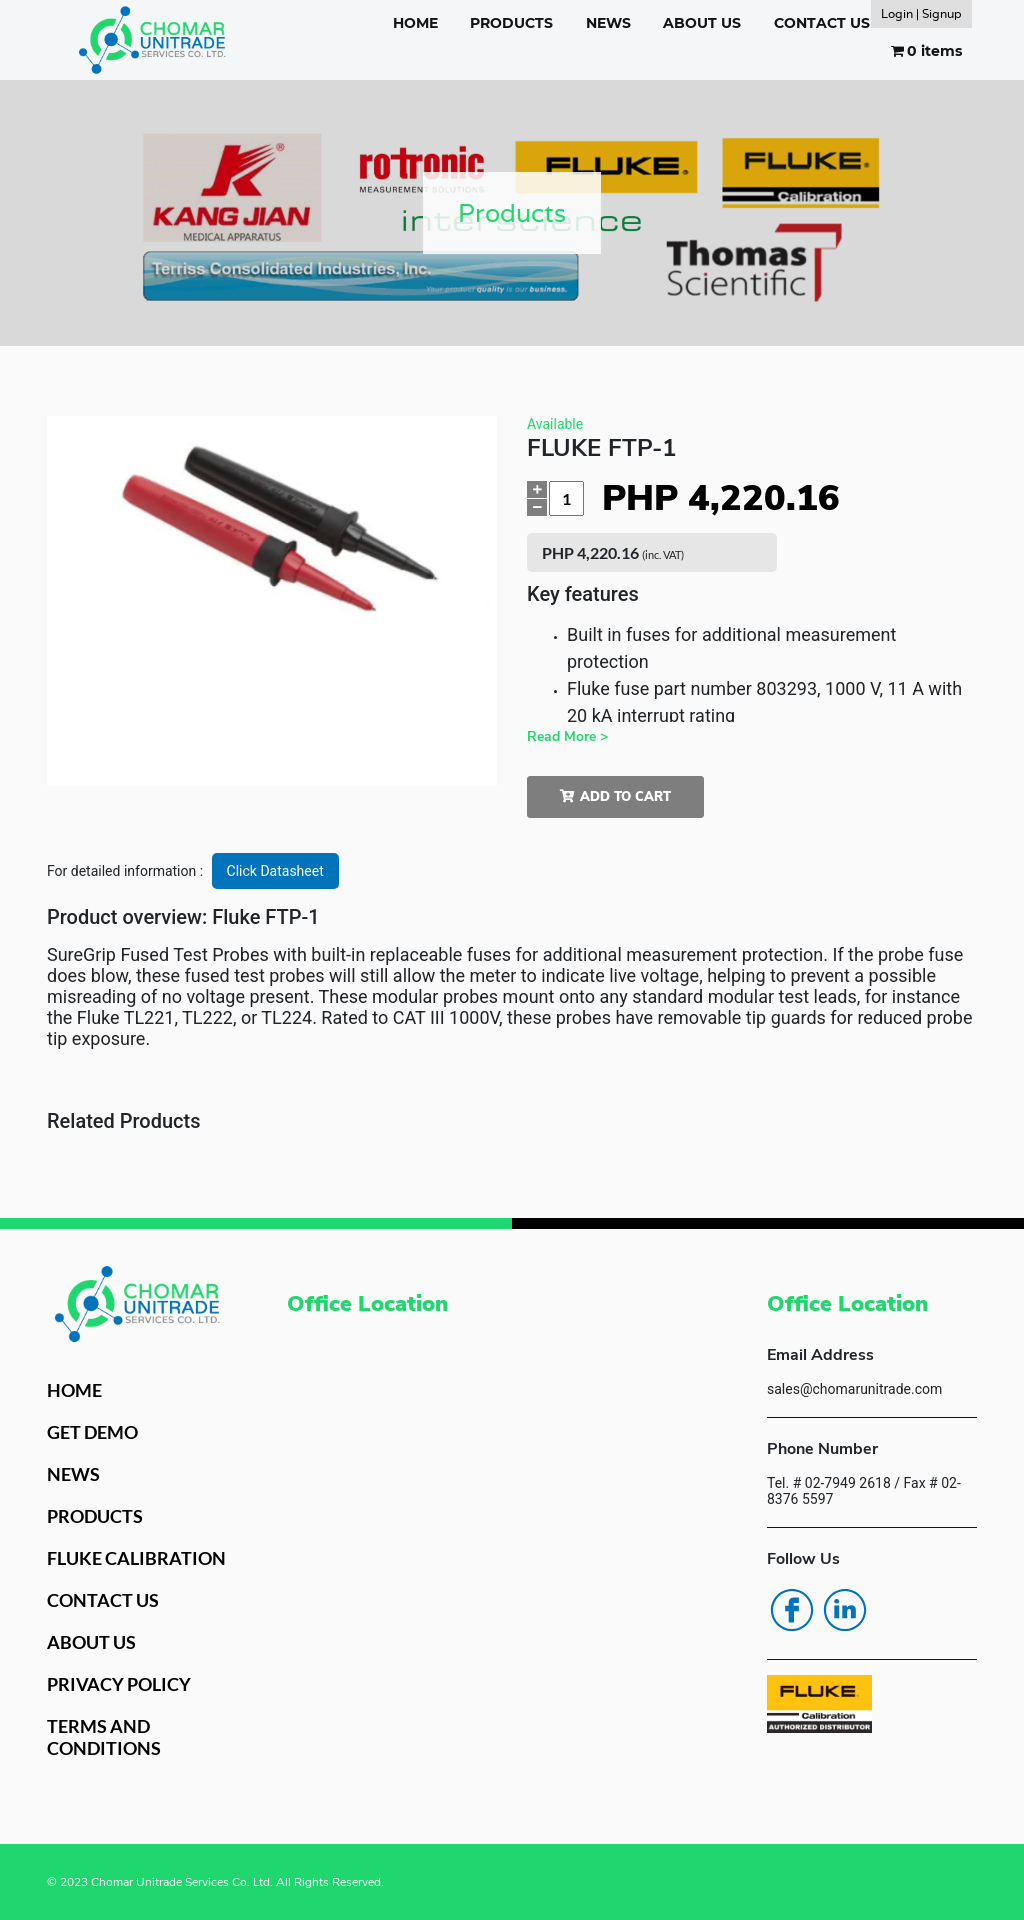 The height and width of the screenshot is (1920, 1024). What do you see at coordinates (608, 23) in the screenshot?
I see `NEWS` at bounding box center [608, 23].